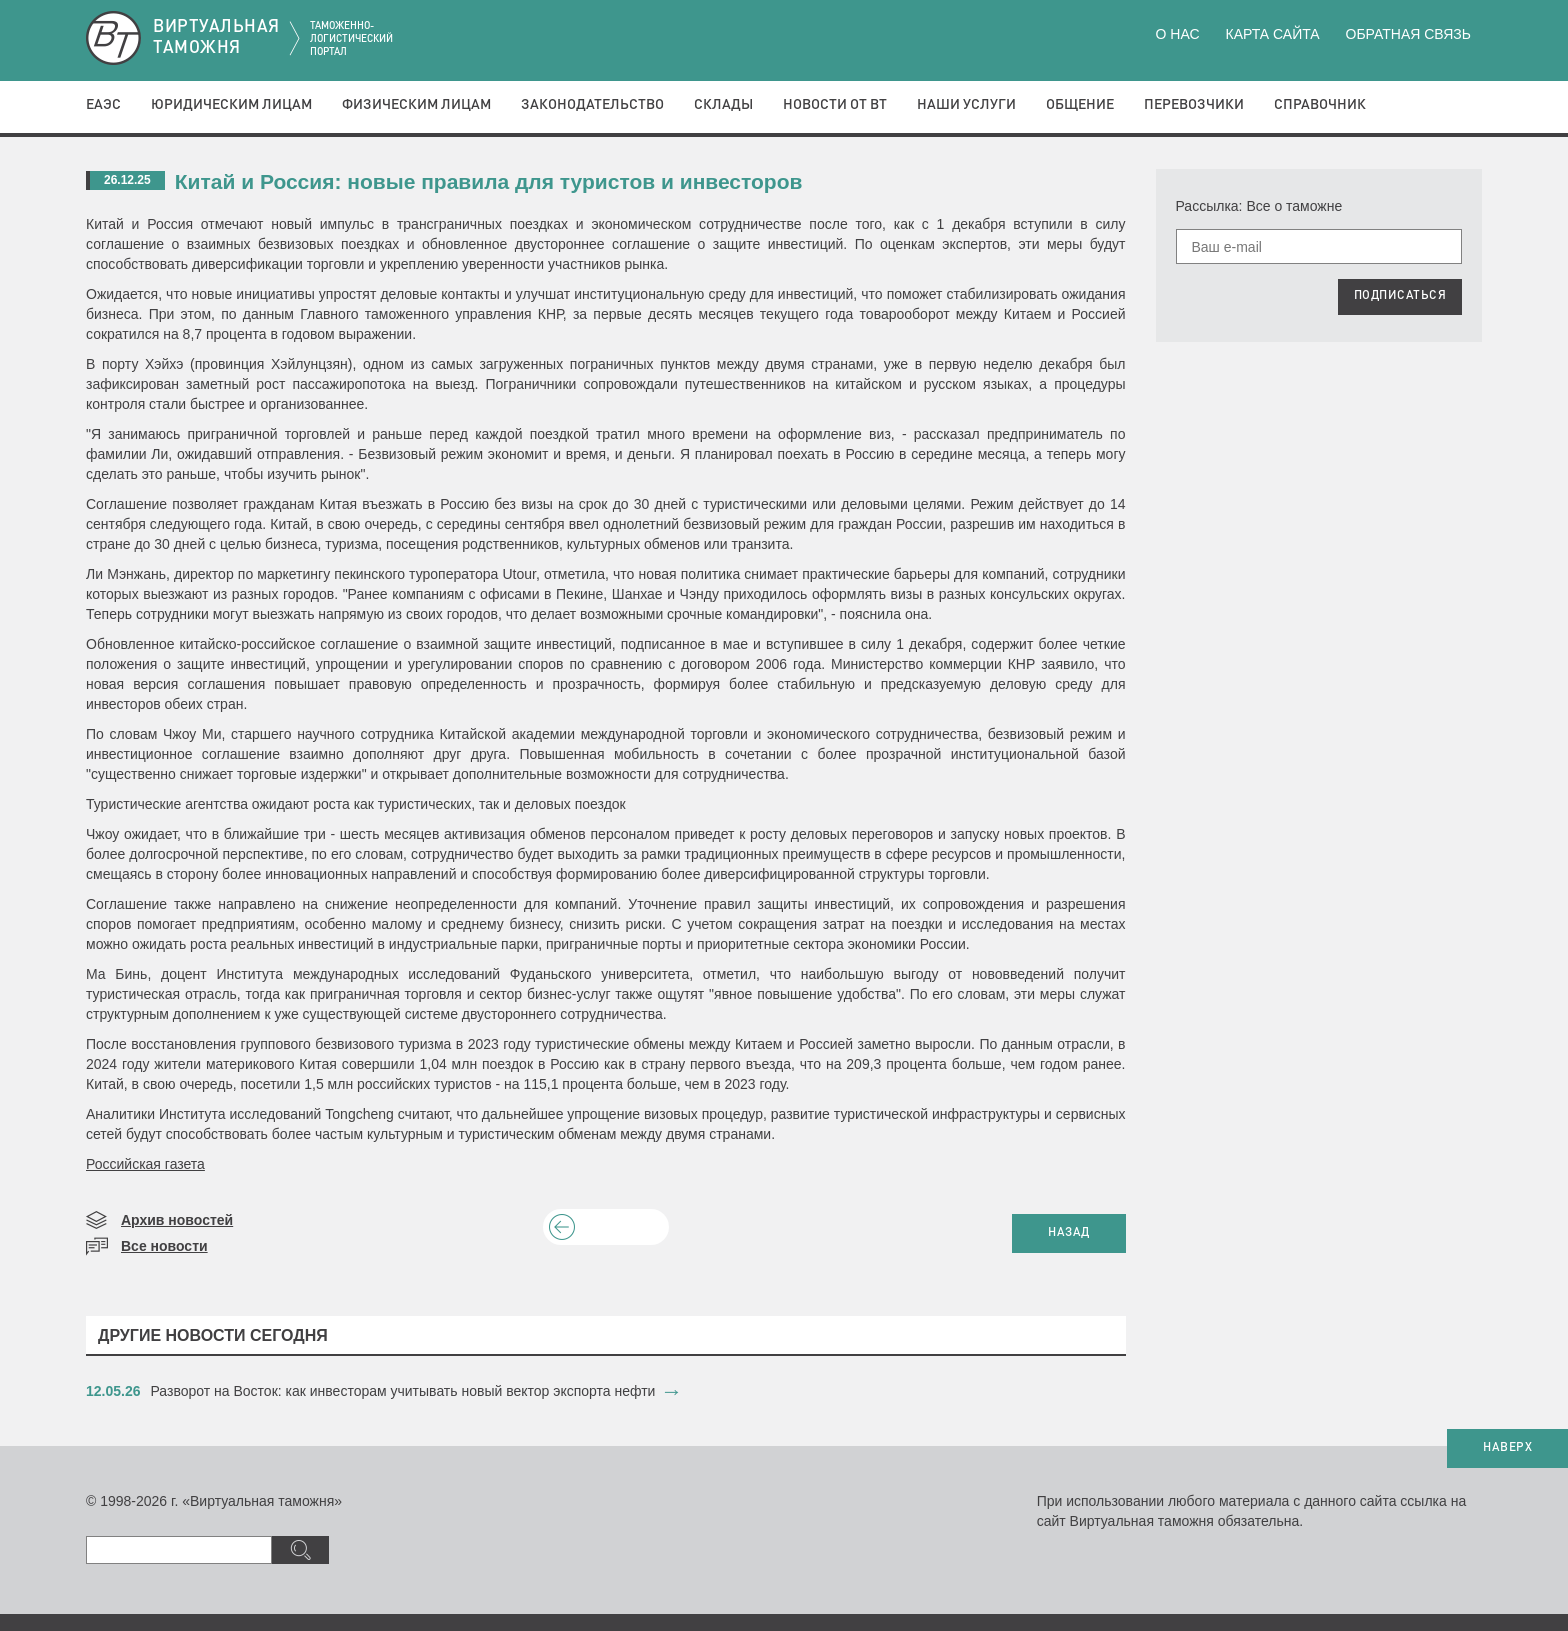 This screenshot has height=1631, width=1568. Describe the element at coordinates (835, 105) in the screenshot. I see `Новости от ВТ` at that location.